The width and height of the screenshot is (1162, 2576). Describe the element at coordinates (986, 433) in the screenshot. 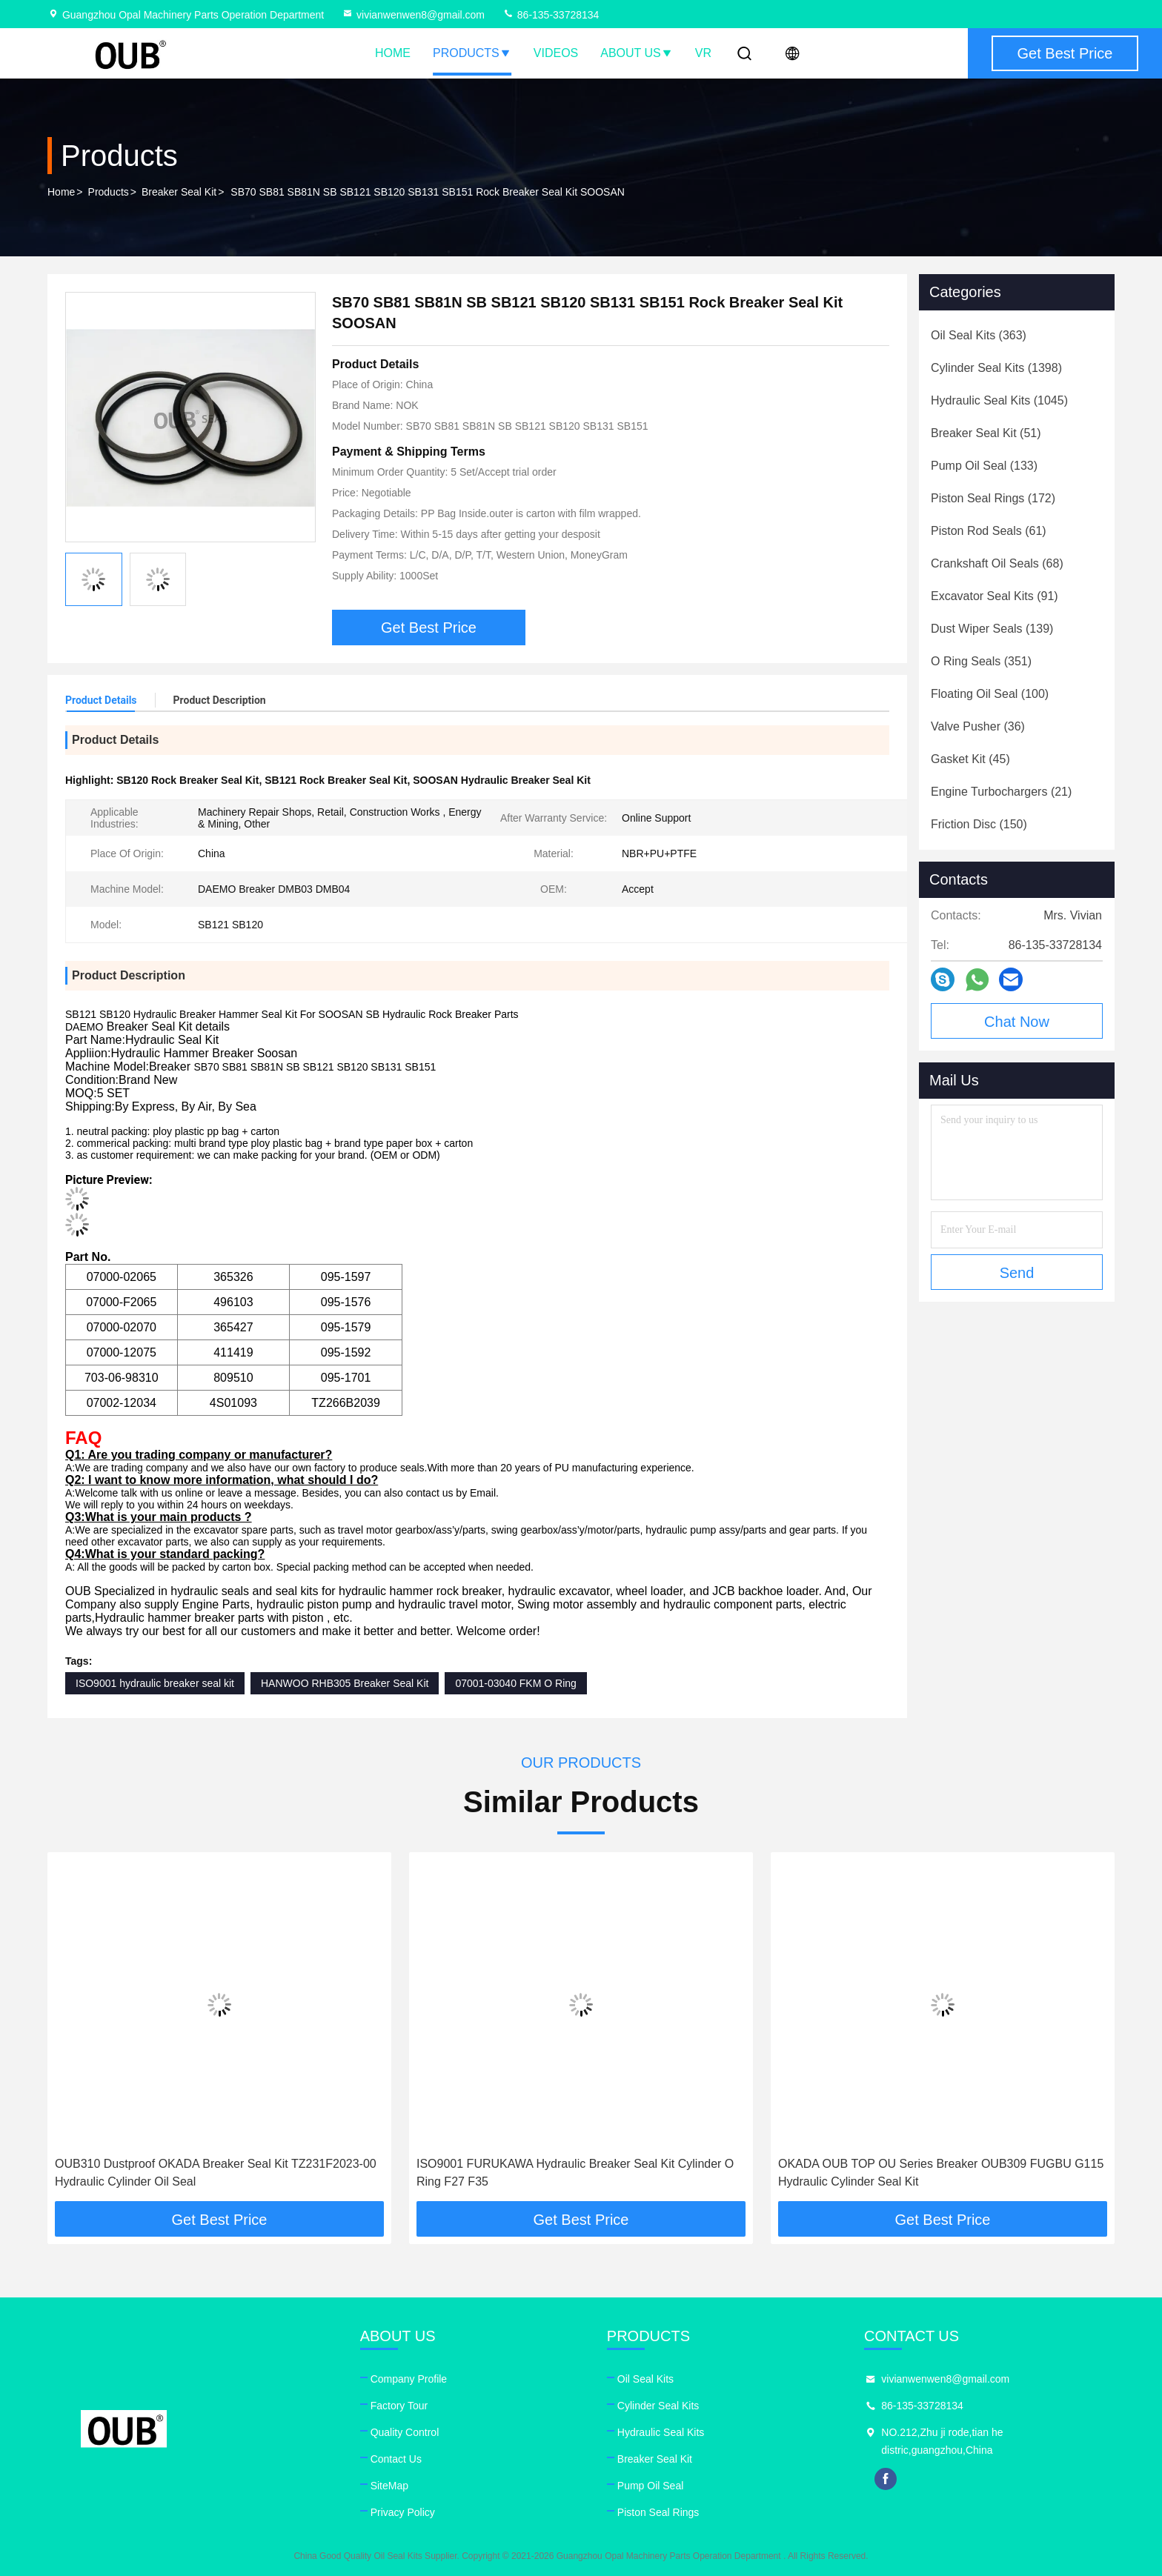

I see `(51)` at that location.